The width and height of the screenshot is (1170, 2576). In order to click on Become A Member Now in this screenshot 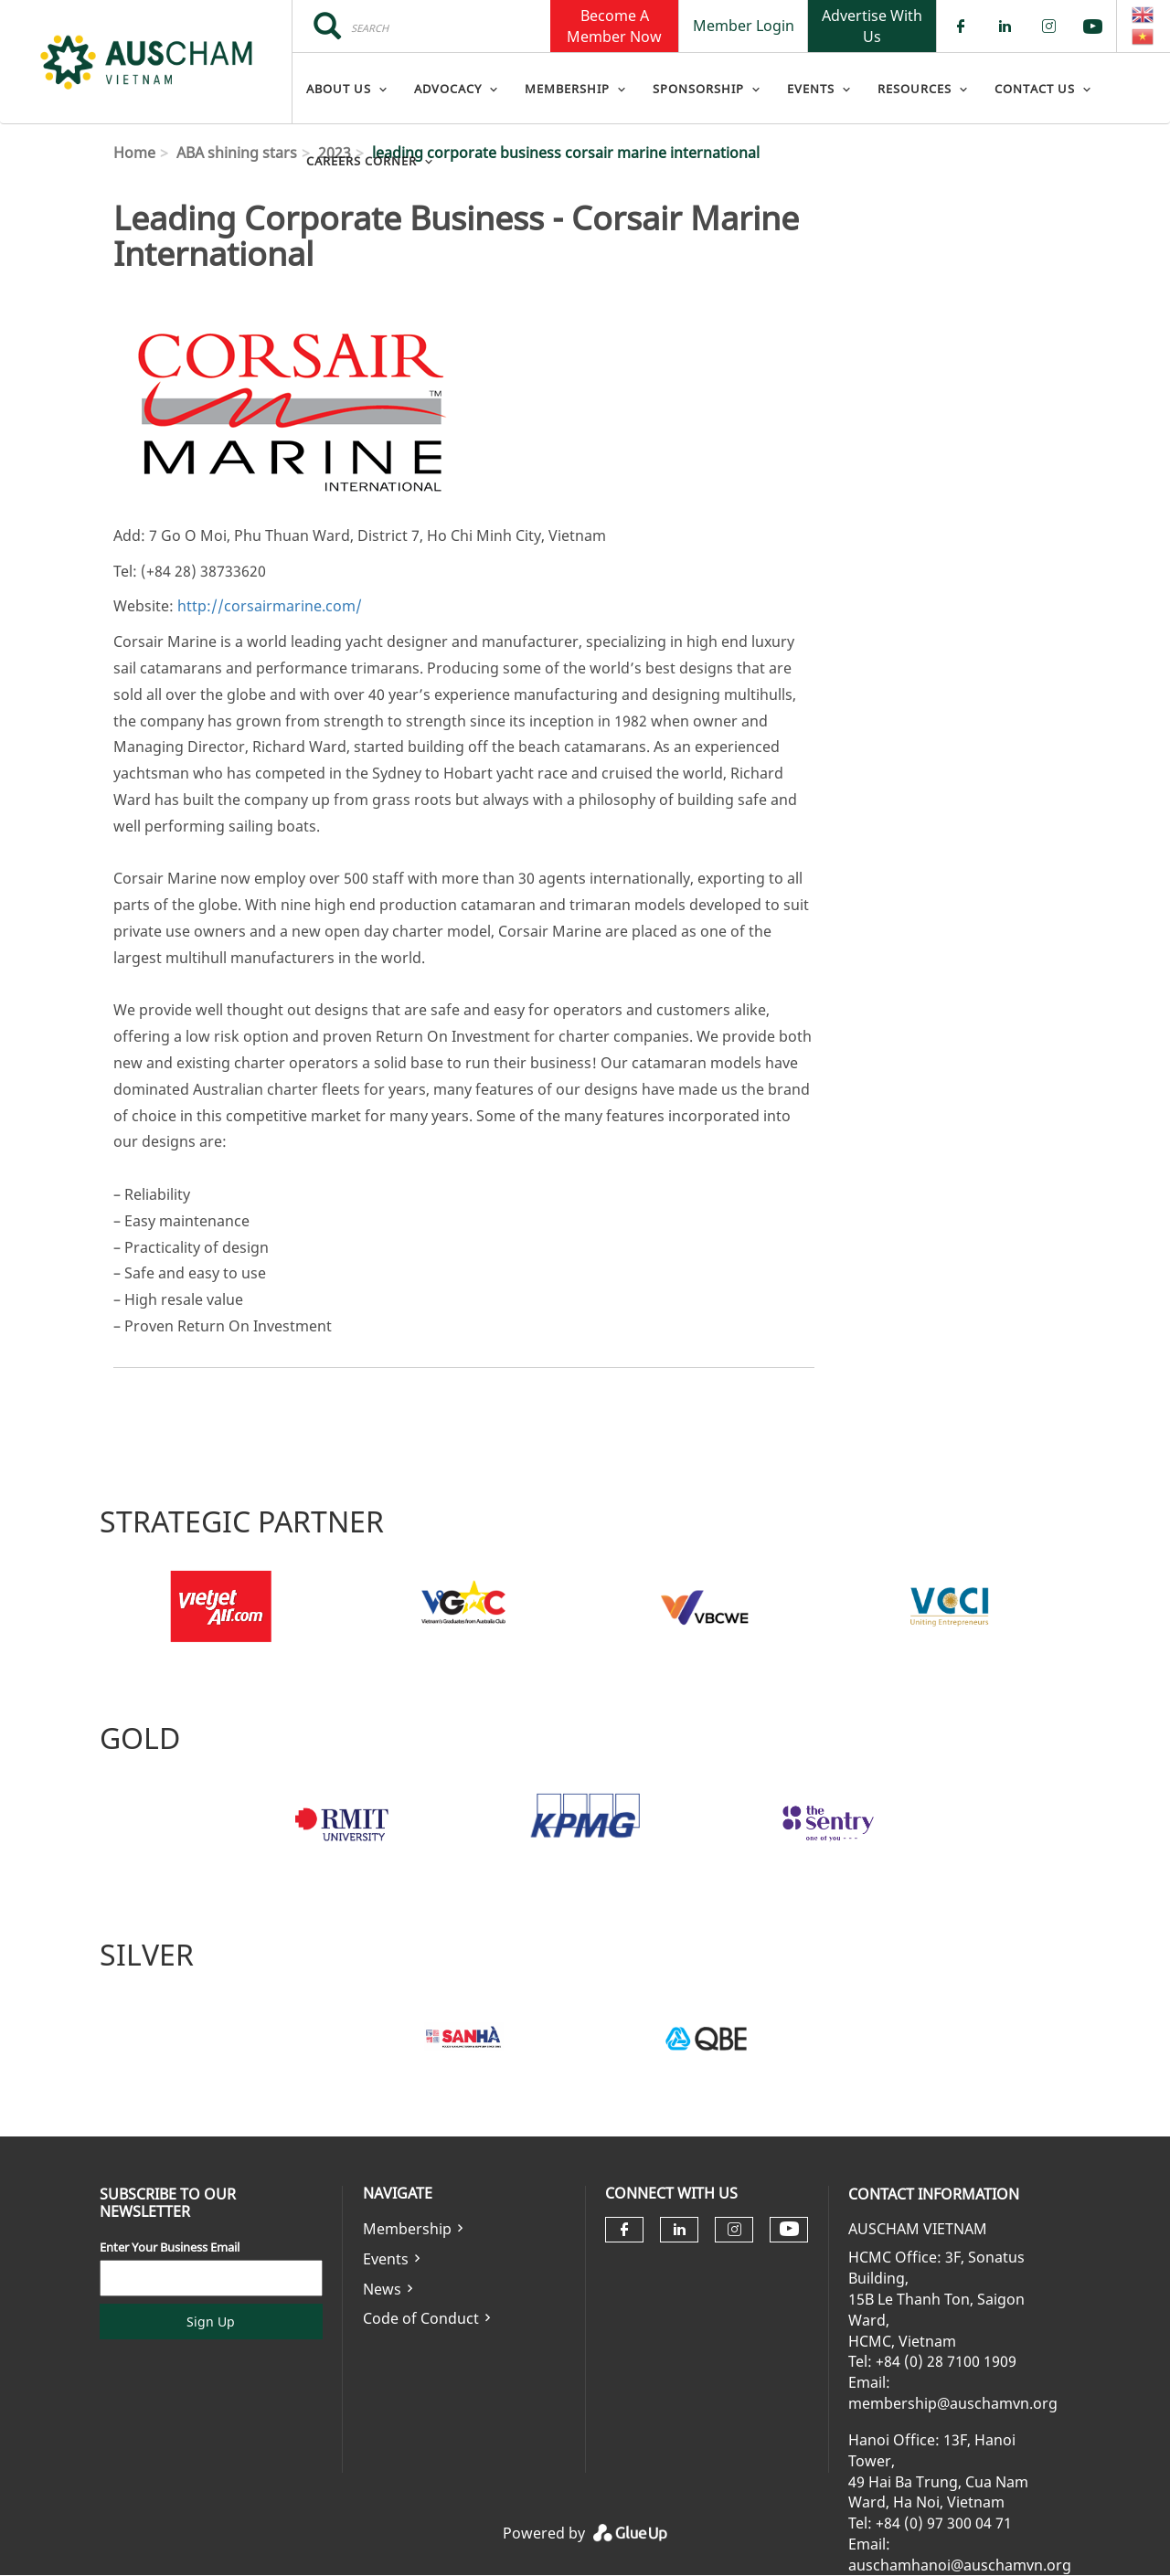, I will do `click(614, 25)`.